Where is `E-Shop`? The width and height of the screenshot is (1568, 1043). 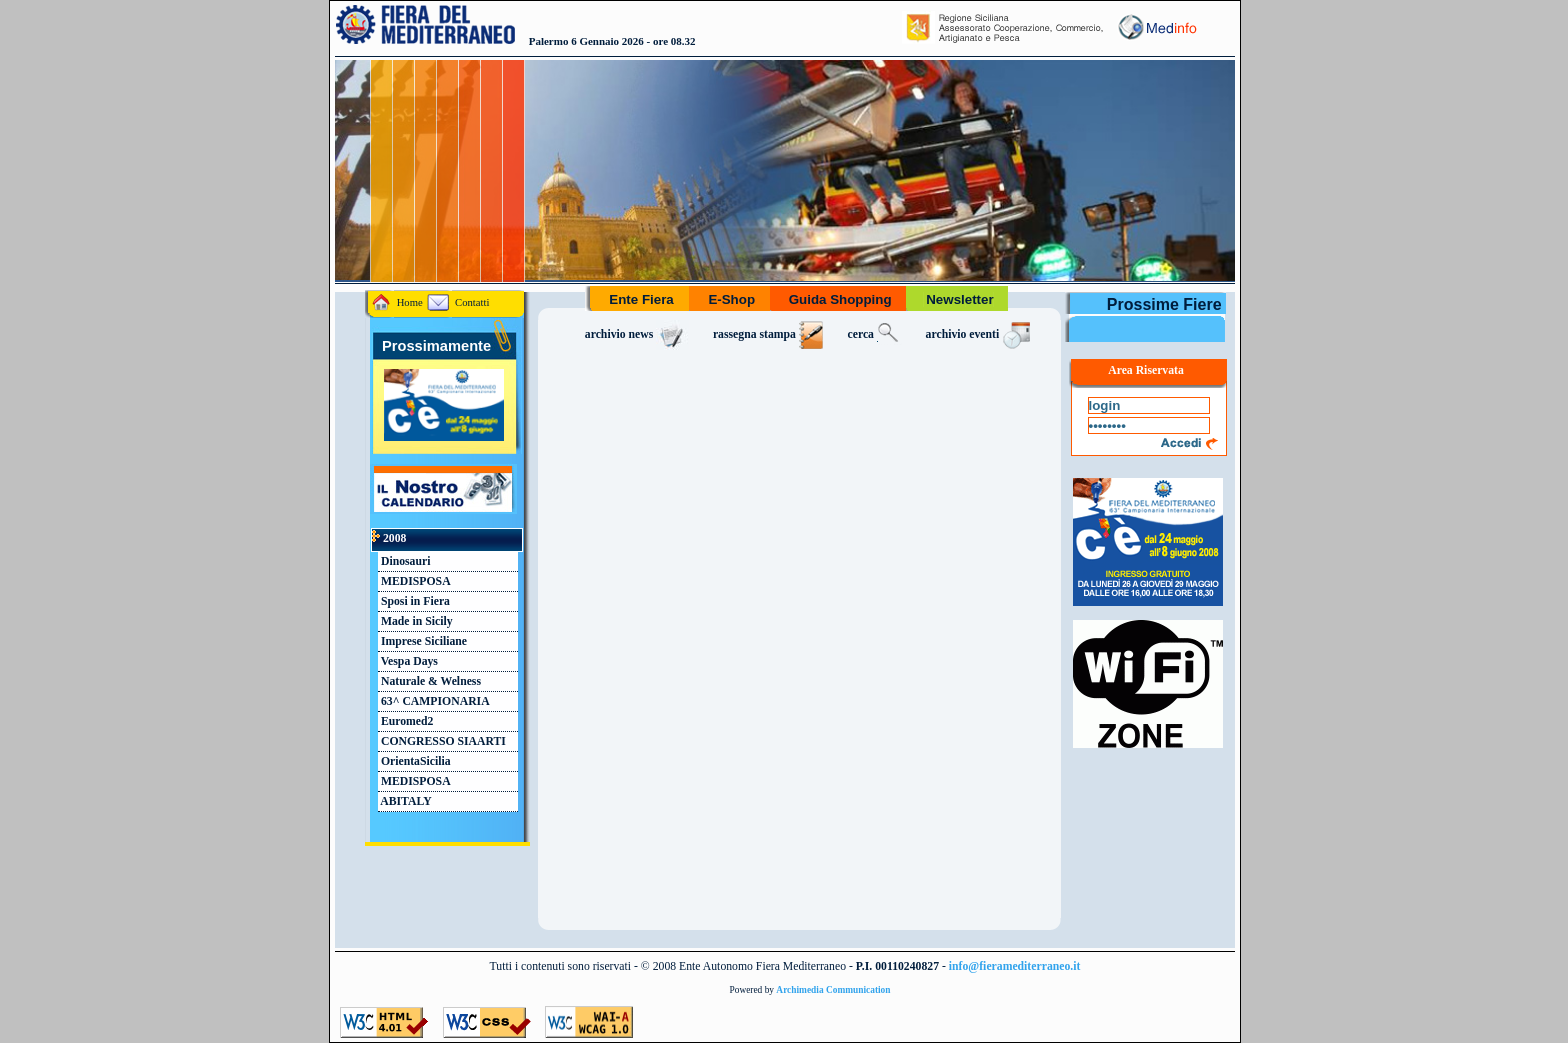 E-Shop is located at coordinates (732, 299).